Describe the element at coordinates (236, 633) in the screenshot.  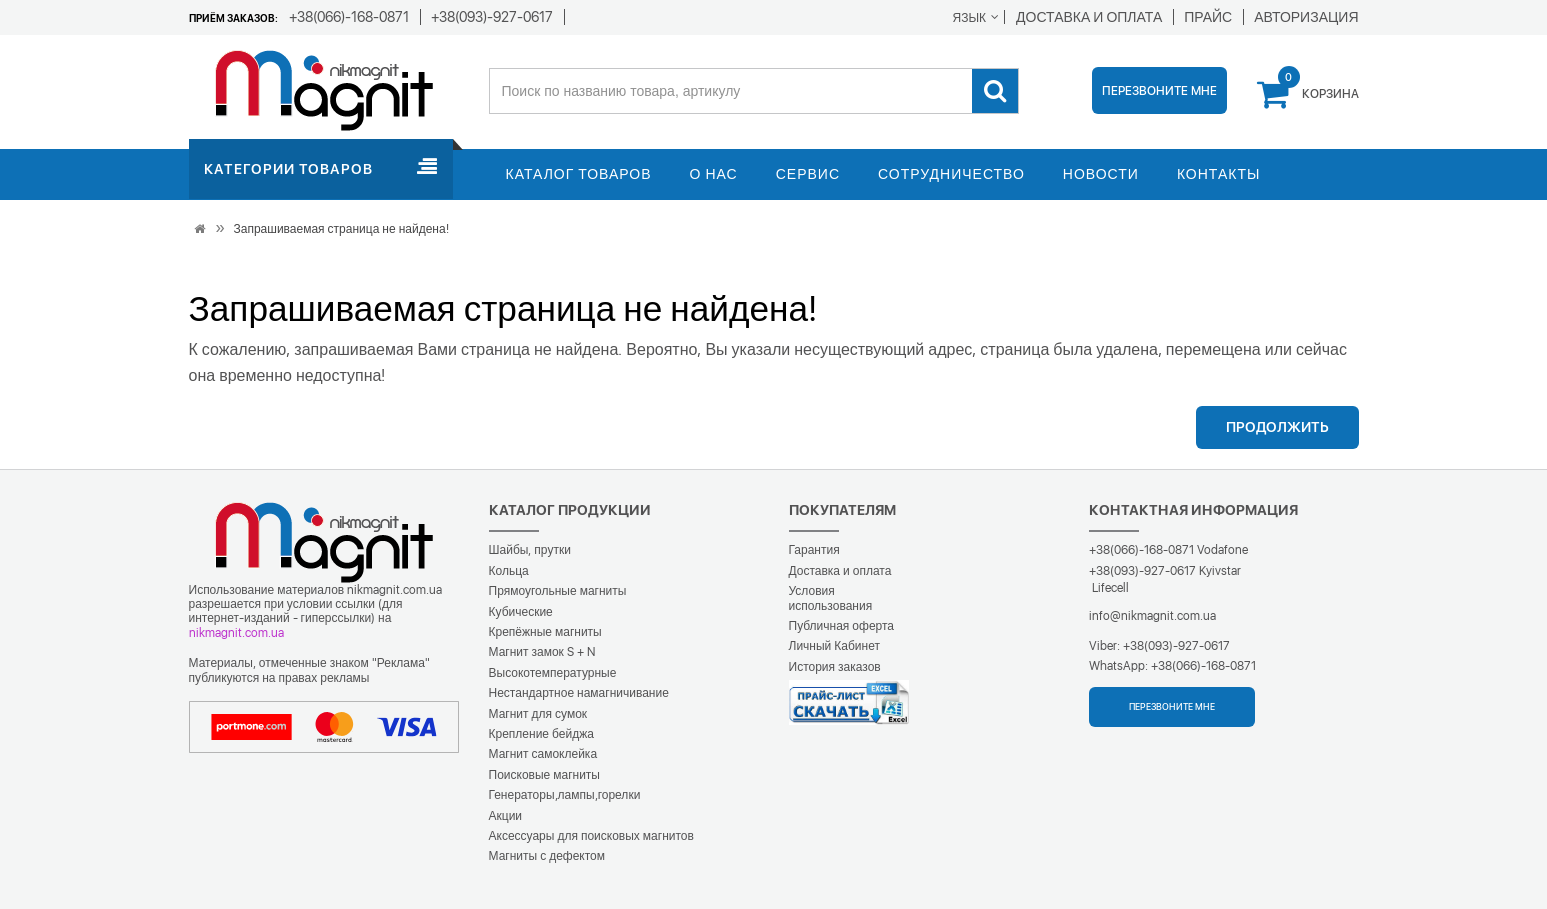
I see `nikmagnit.com.ua` at that location.